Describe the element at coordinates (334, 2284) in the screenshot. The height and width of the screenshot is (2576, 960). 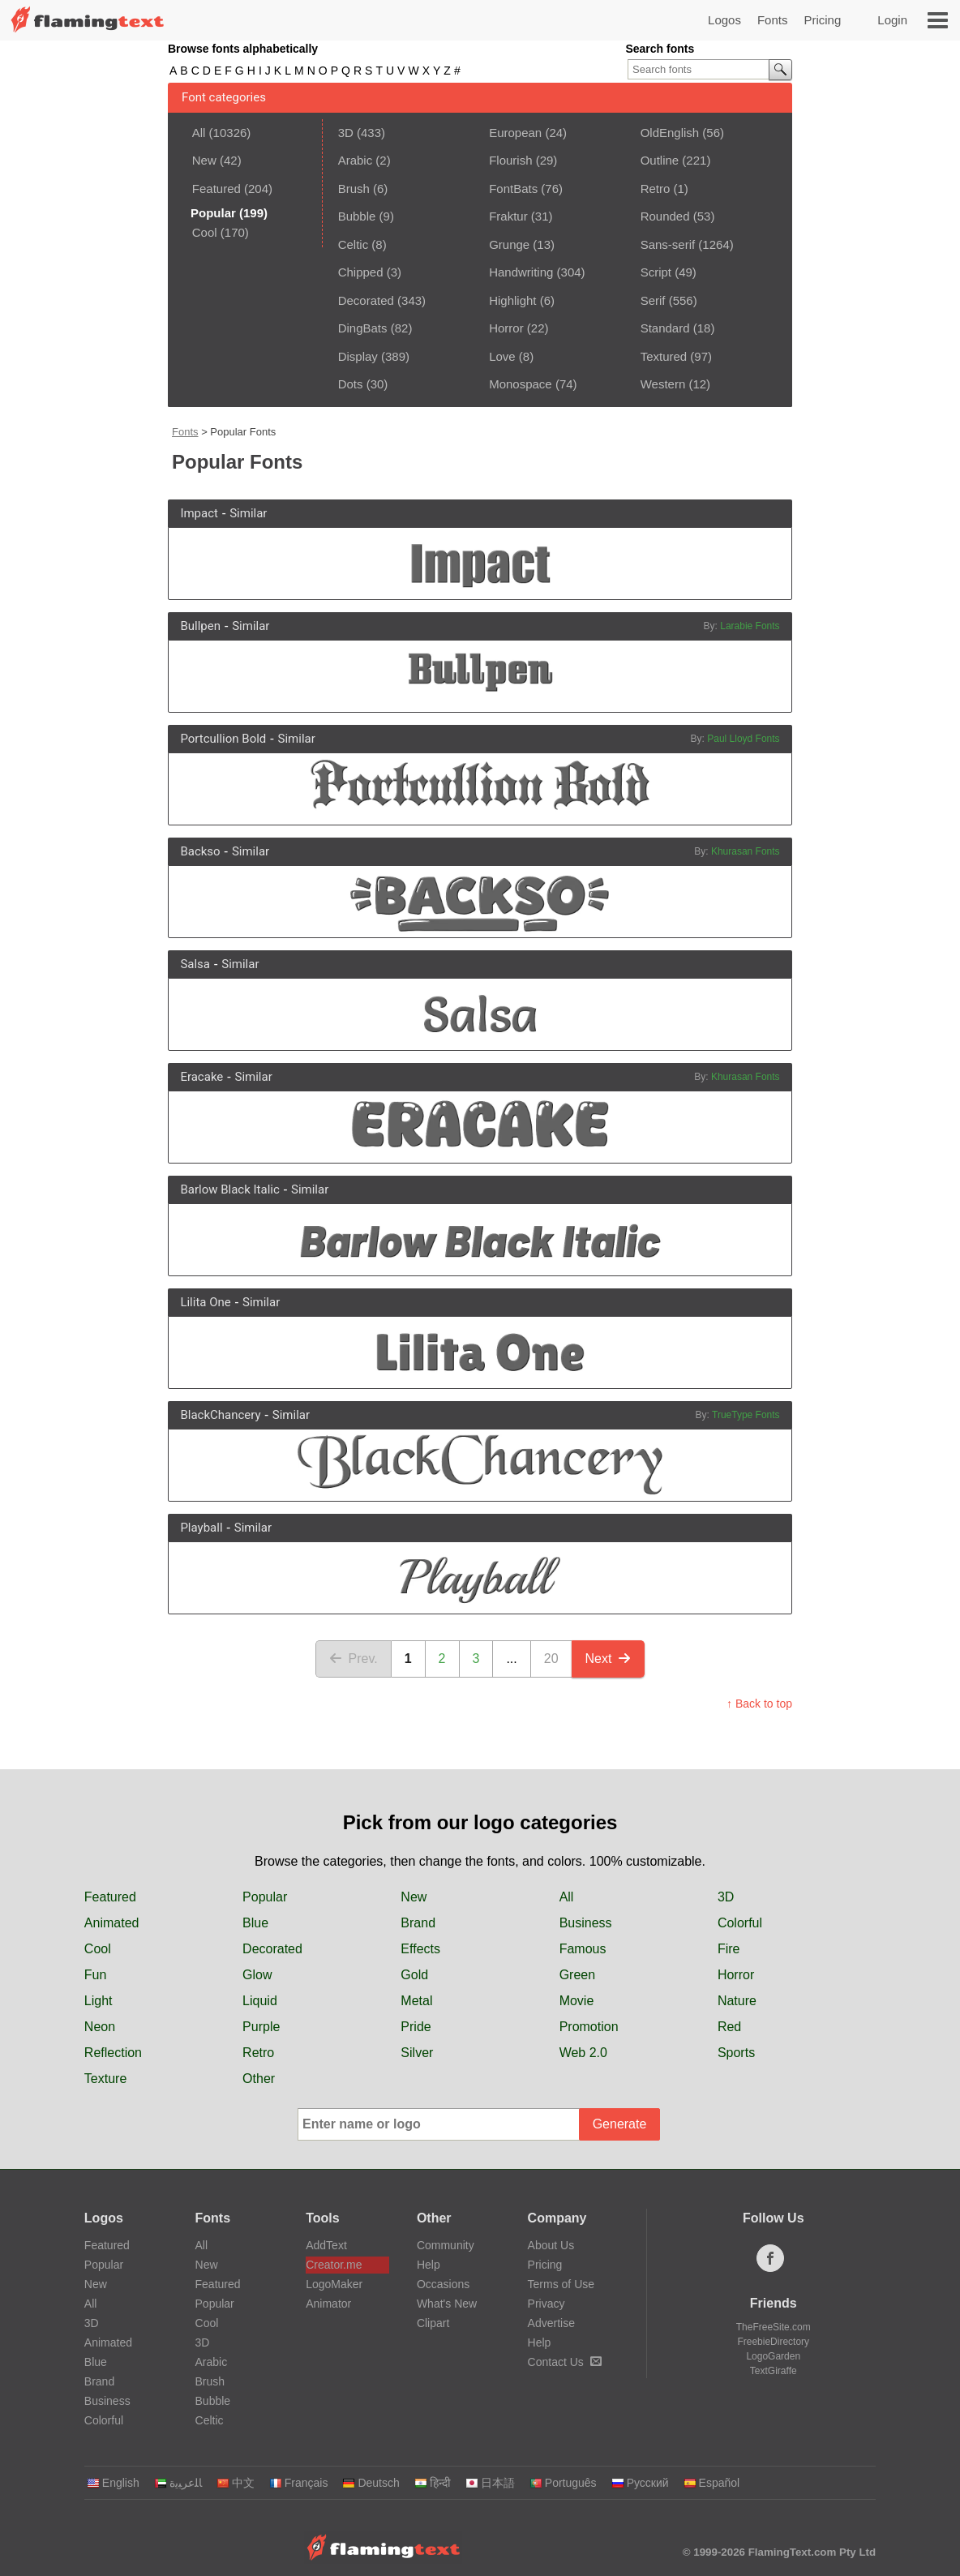
I see `LogoMaker` at that location.